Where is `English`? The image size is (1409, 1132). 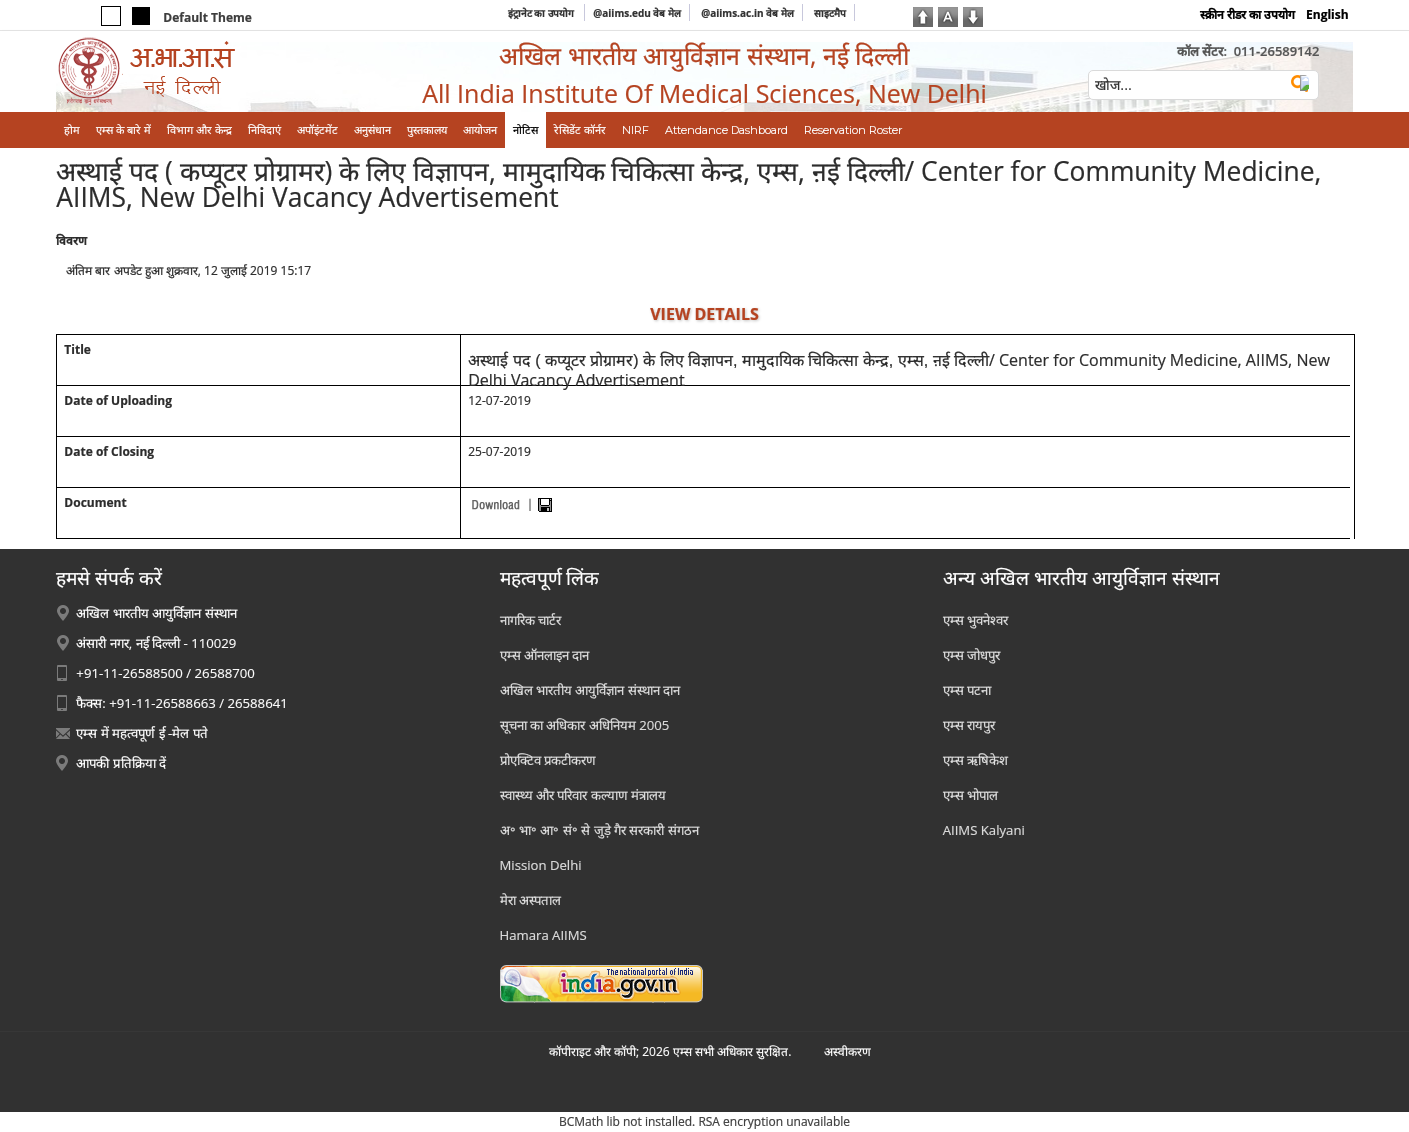 English is located at coordinates (1327, 14).